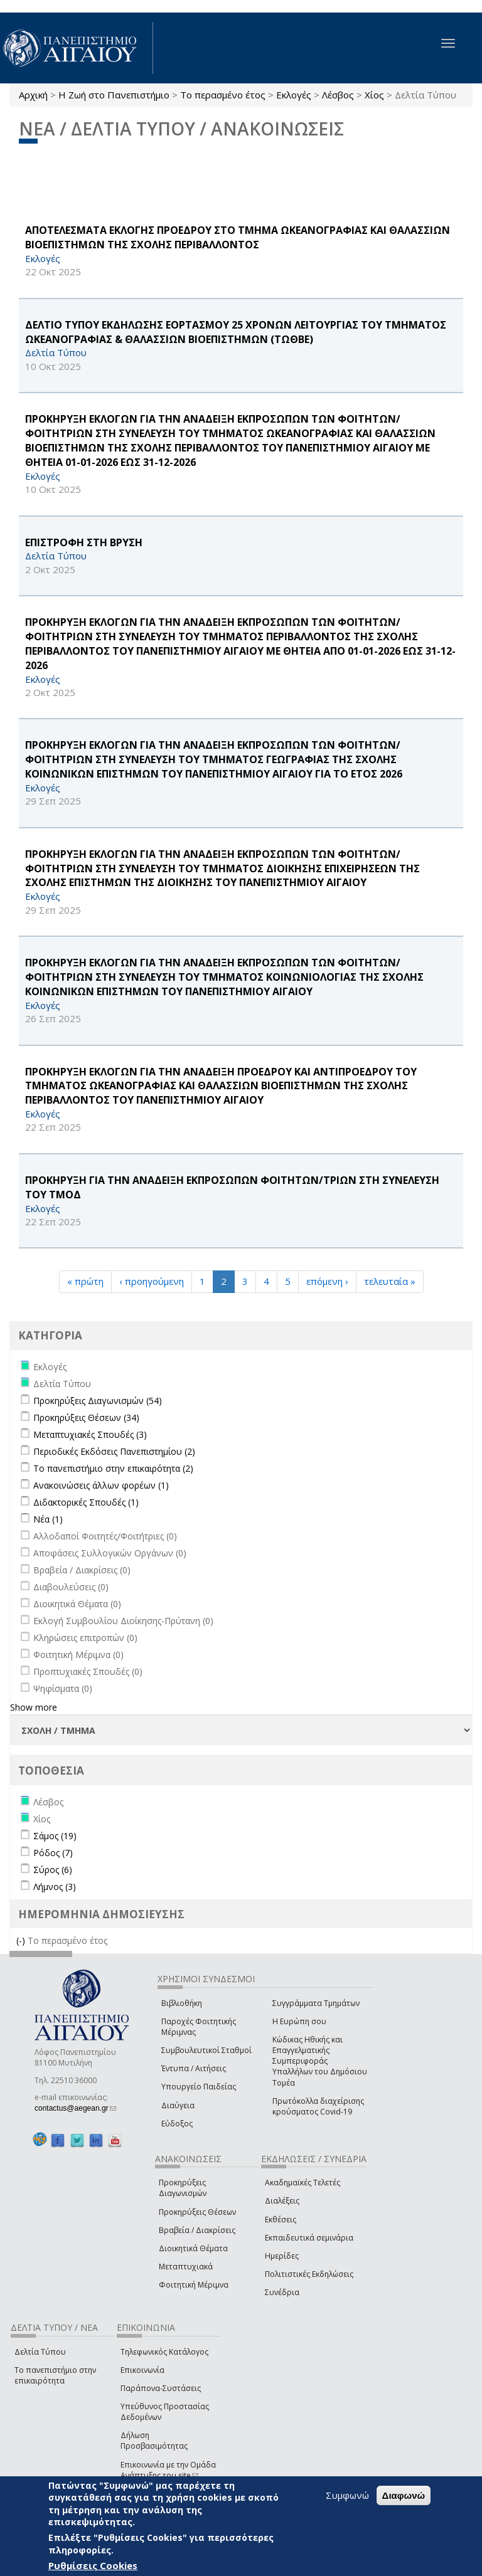 This screenshot has width=482, height=2576. I want to click on ΔΕΛΤΙΟ ΤΥΠΟΥ ΕΚΔΗΛΩΣΗΣ ΕΟΡΤΑΣΜΟΥ 25 ΧΡΟΝΩΝ ΛΕΙΤΟΥΡΓΙΑΣ ΤΟΥ ΤΜΗΜΑΤΟΣ ΩΚΕΑΝΟΓΡΑΦΙΑΣ & ΘΑΛΑΣΣΙΩΝ ΒΙΟΕΠΙΣΤΗΜΩΝ (ΤΩΘΒΕ), so click(235, 332).